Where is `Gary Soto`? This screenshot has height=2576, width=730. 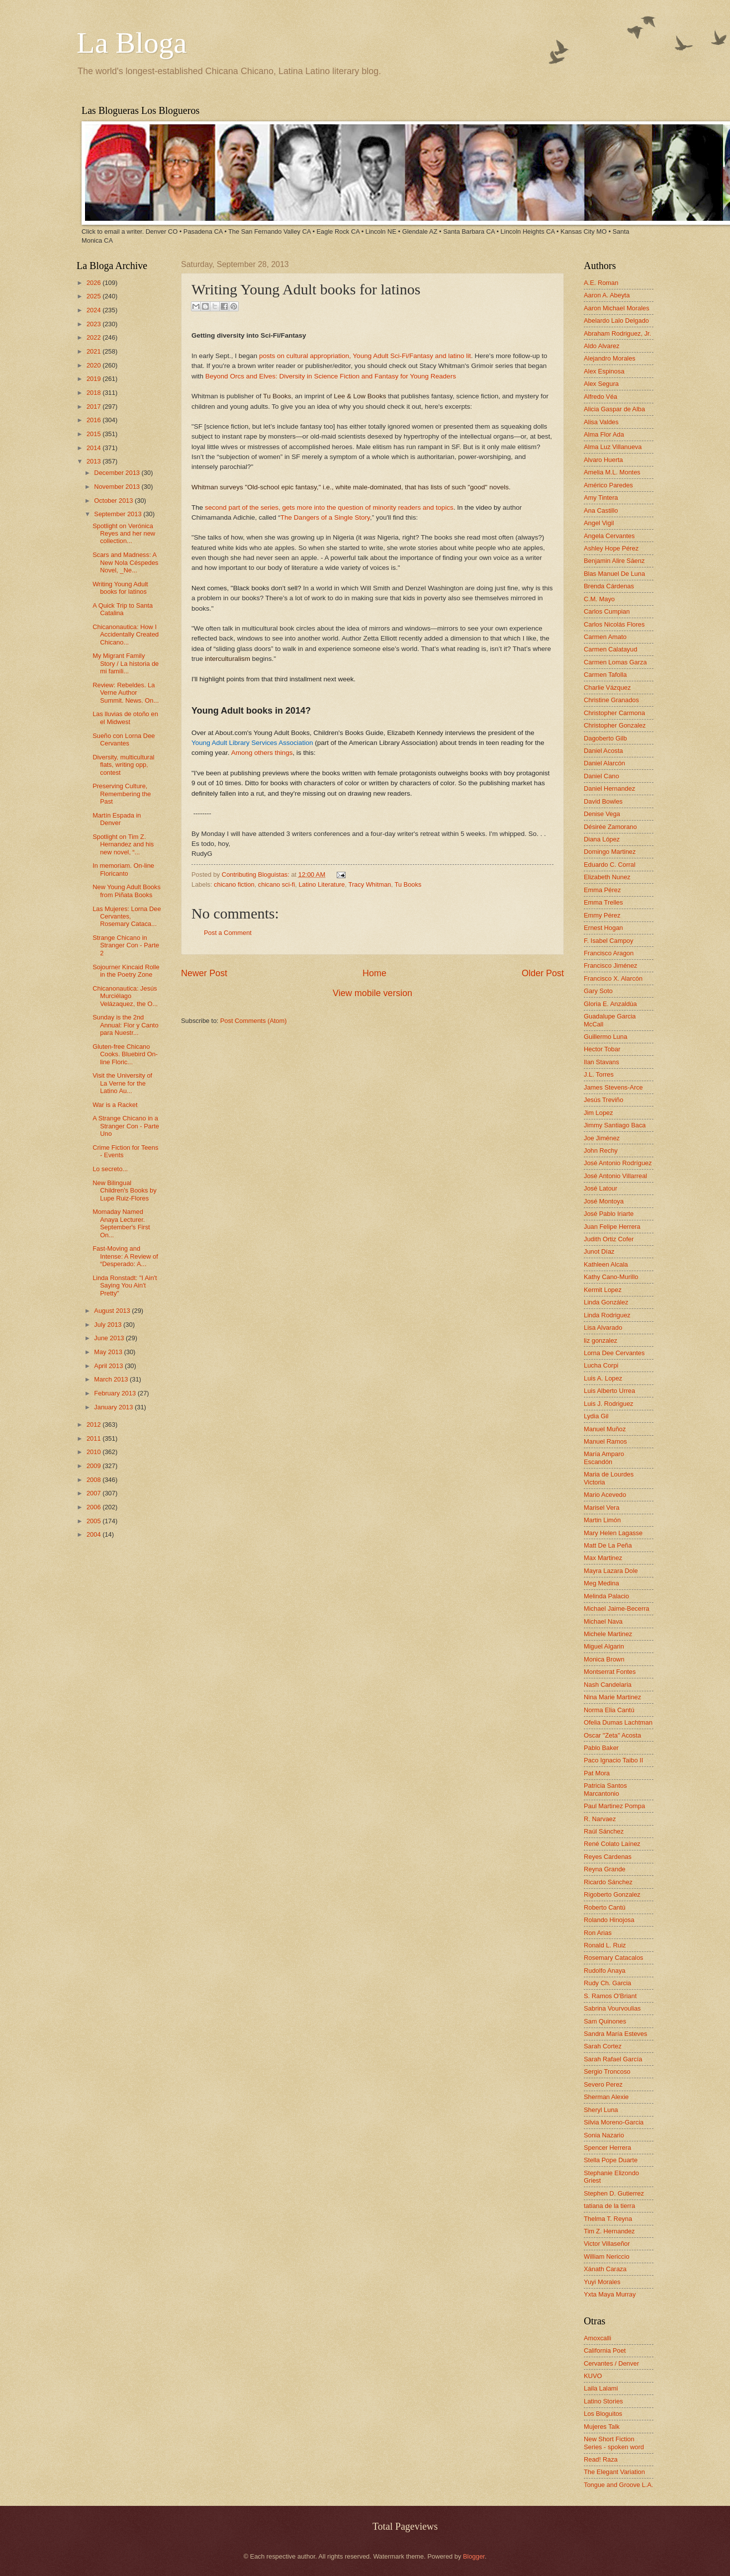 Gary Soto is located at coordinates (598, 991).